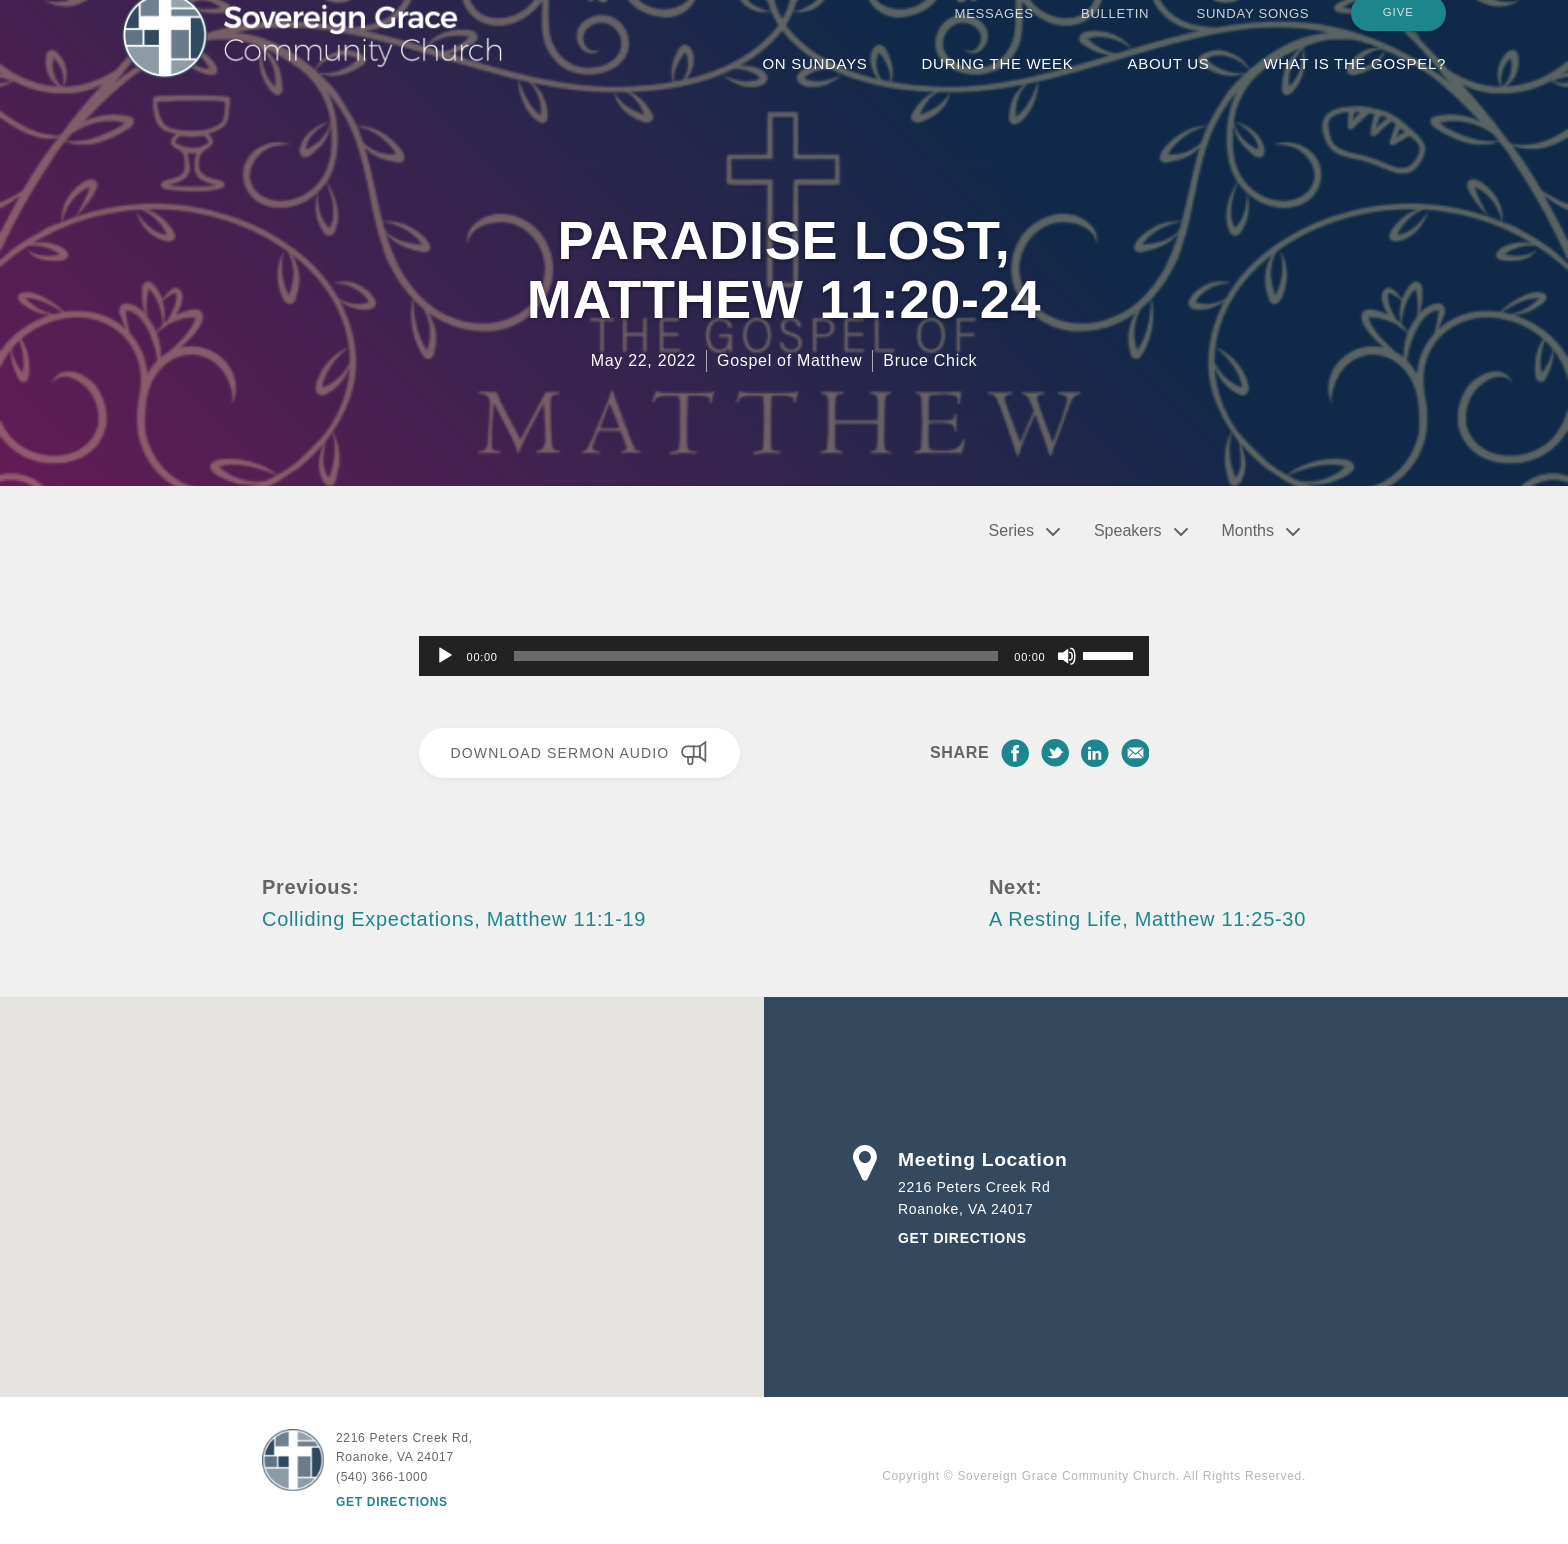  Describe the element at coordinates (789, 360) in the screenshot. I see `Gospel of Matthew` at that location.